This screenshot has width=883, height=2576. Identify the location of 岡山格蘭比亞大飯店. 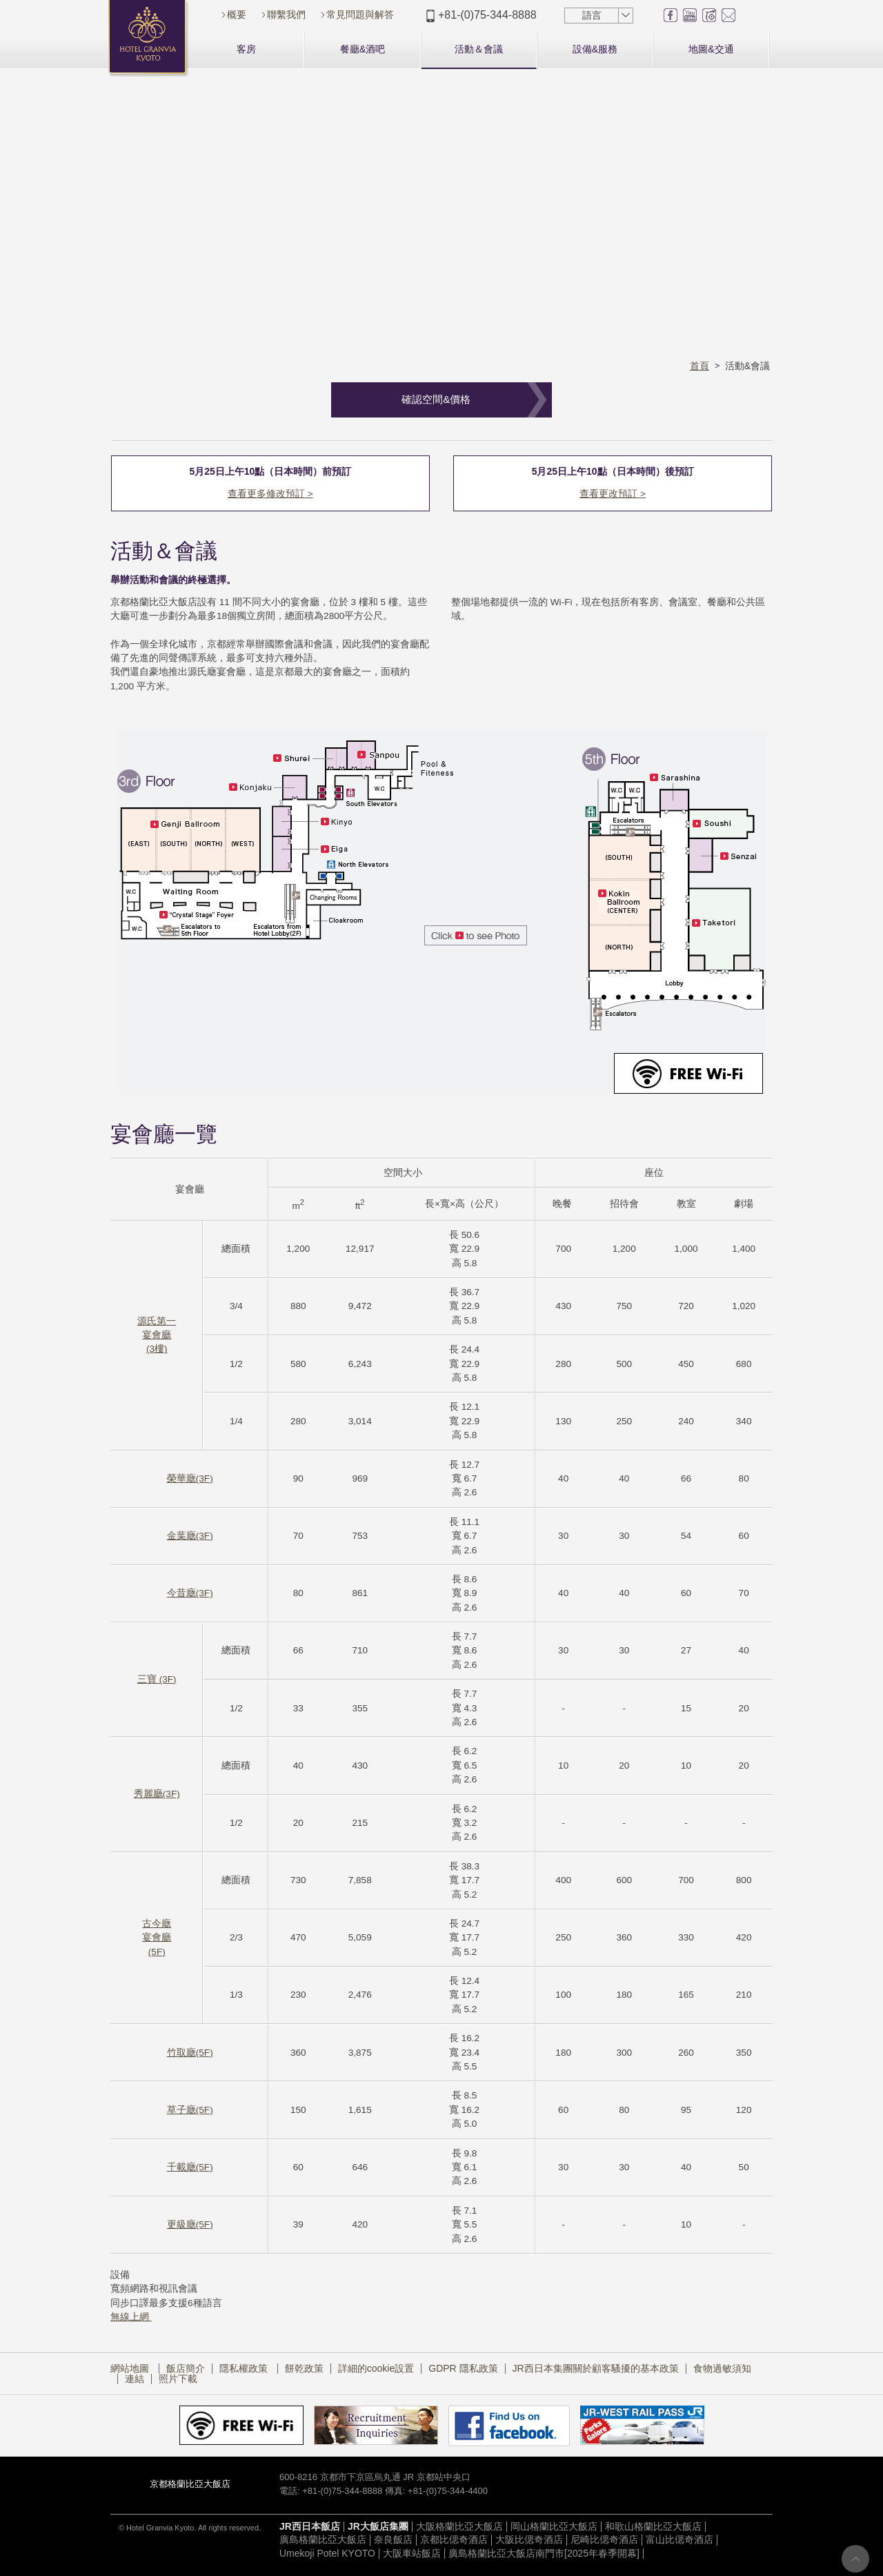
(553, 2527).